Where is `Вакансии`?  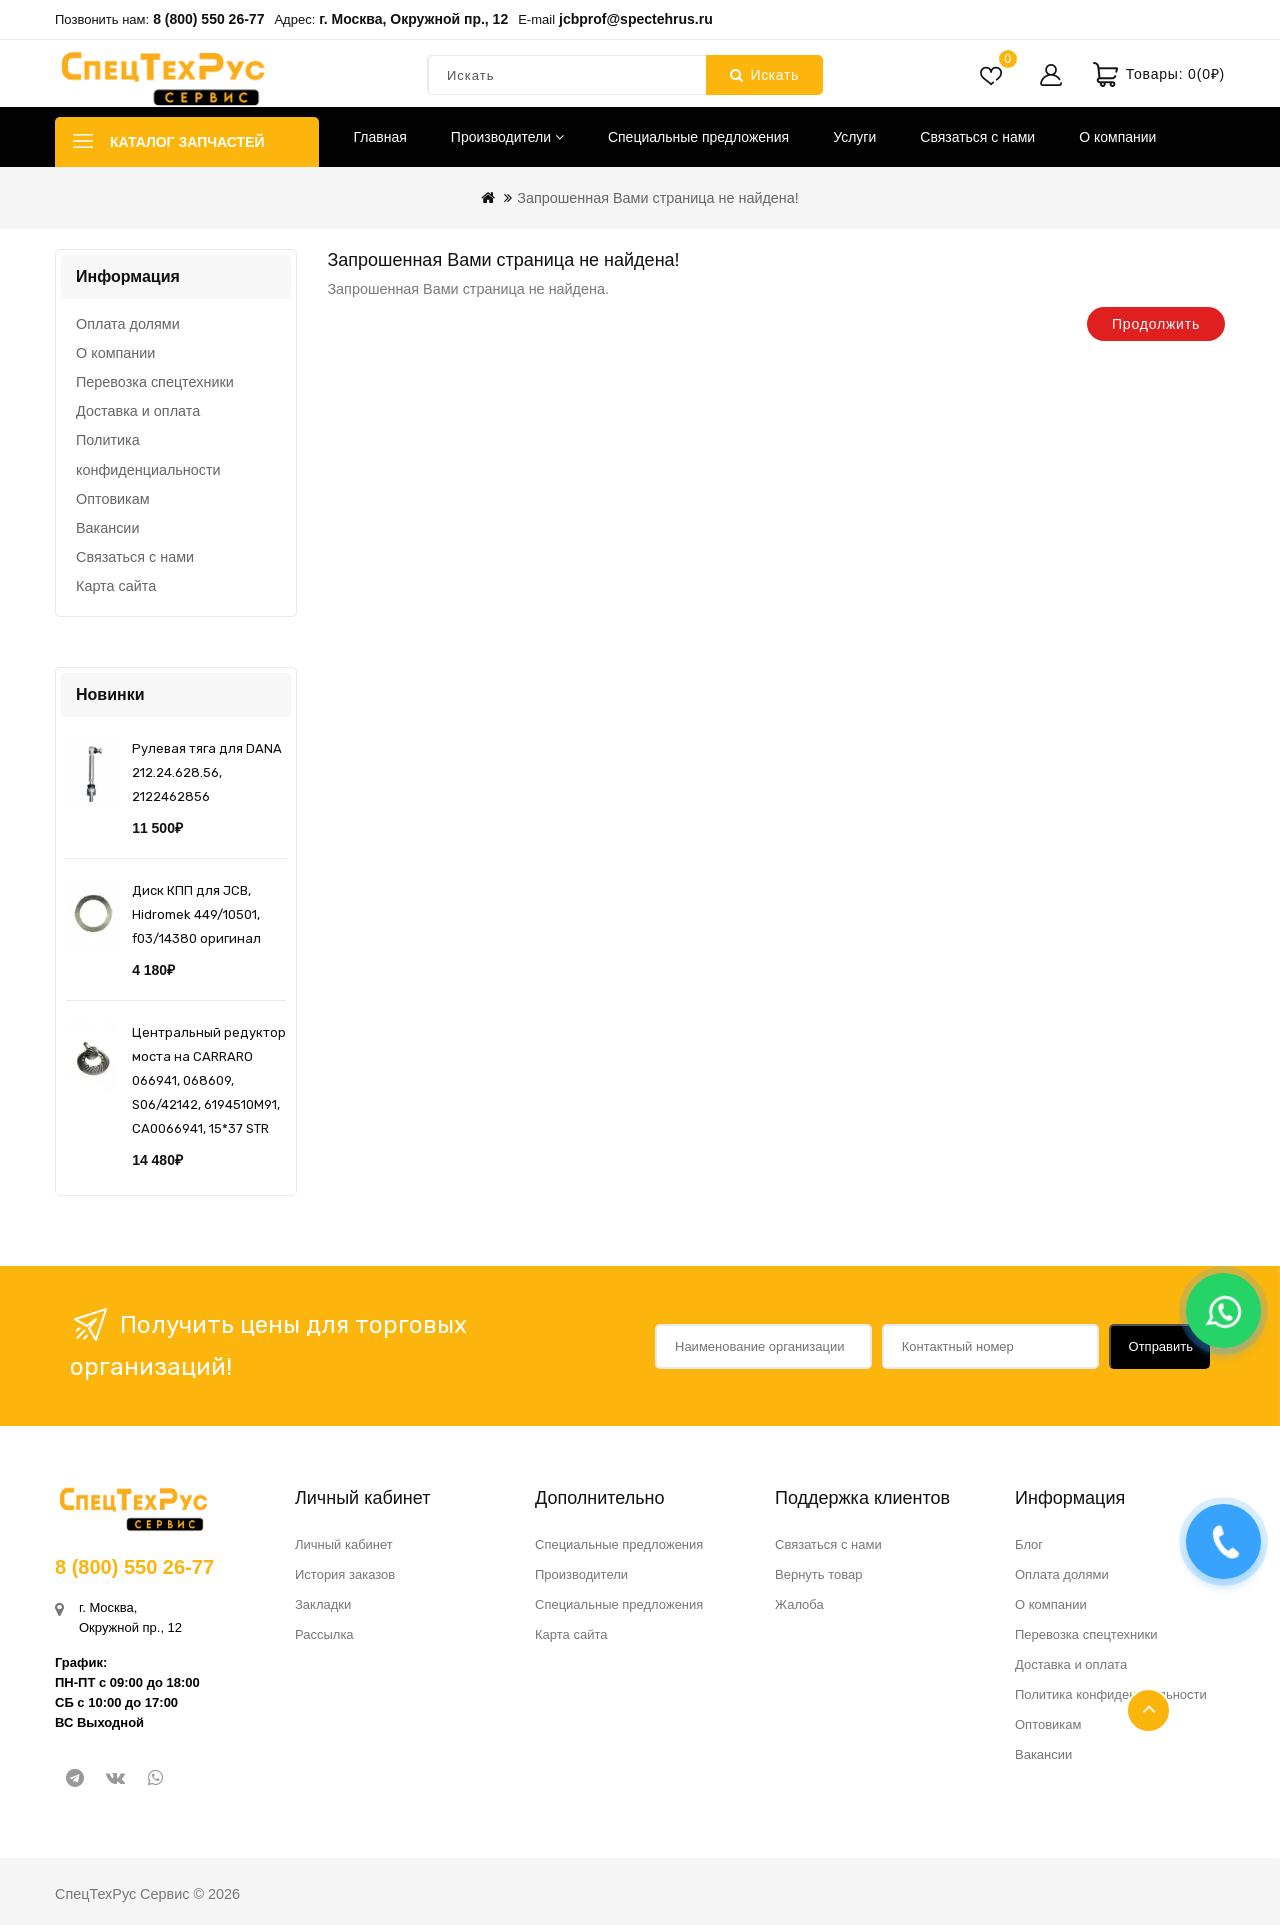
Вакансии is located at coordinates (107, 528).